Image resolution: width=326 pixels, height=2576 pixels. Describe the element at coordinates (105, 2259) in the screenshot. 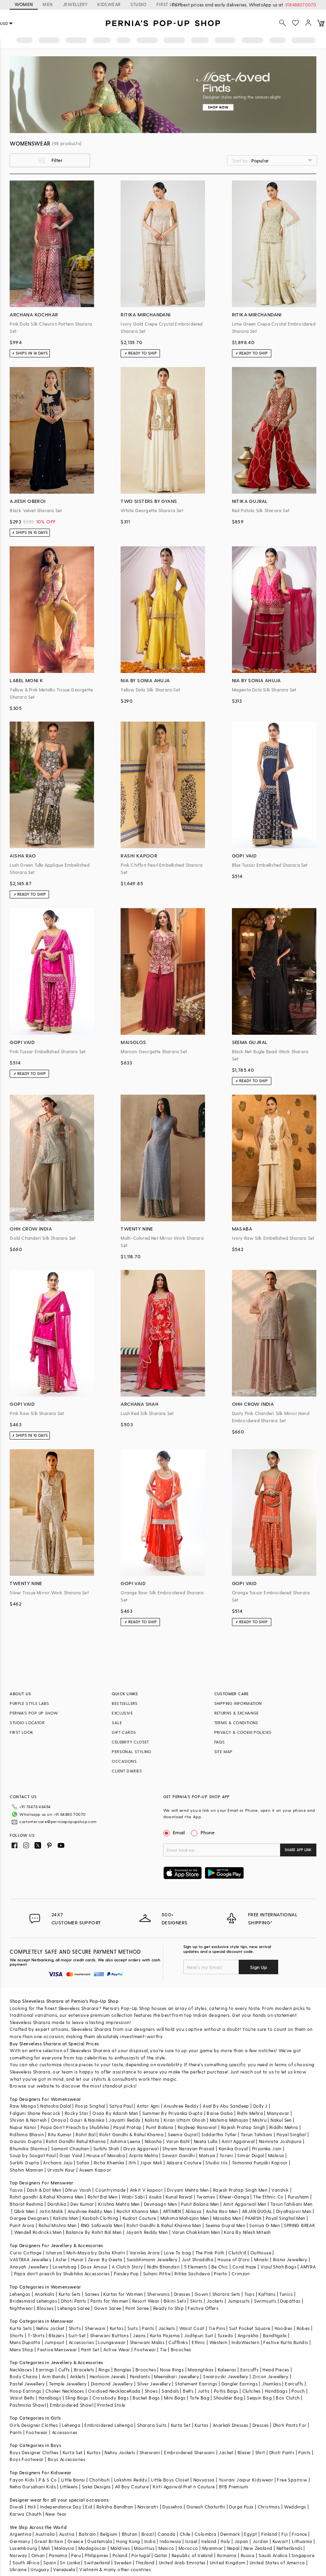

I see `Zevar By Geeta` at that location.